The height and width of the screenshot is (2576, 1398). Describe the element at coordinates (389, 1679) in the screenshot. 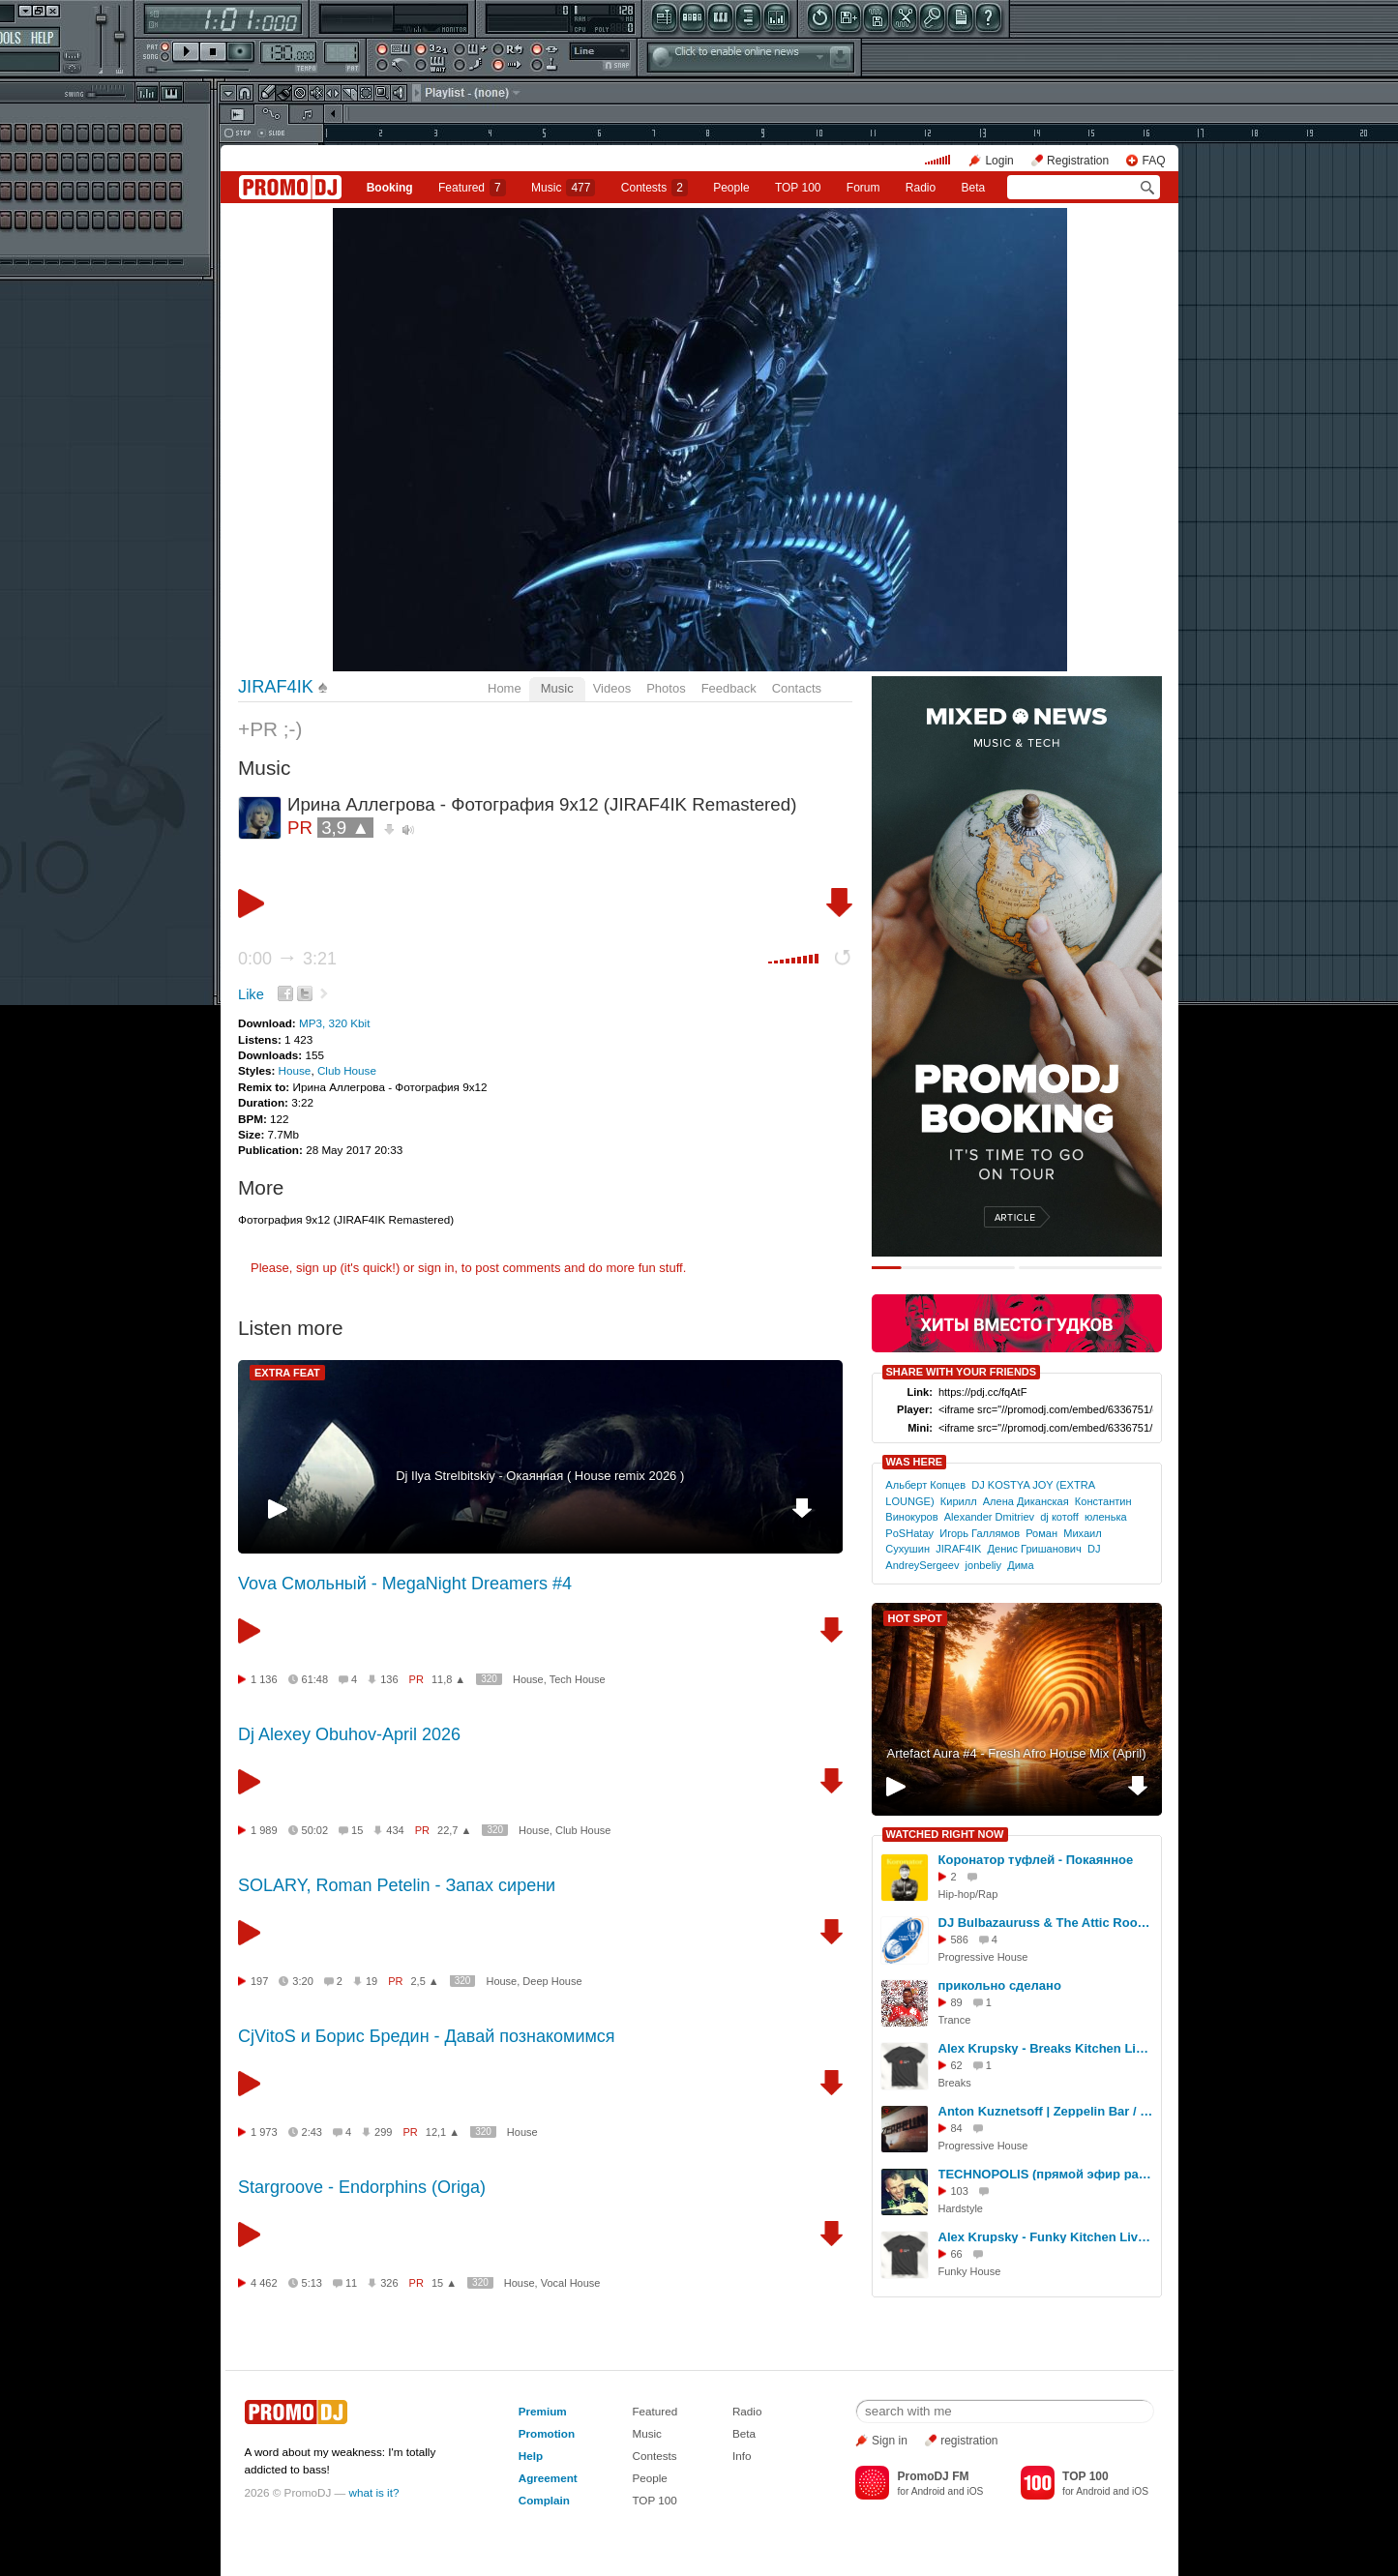

I see `136` at that location.